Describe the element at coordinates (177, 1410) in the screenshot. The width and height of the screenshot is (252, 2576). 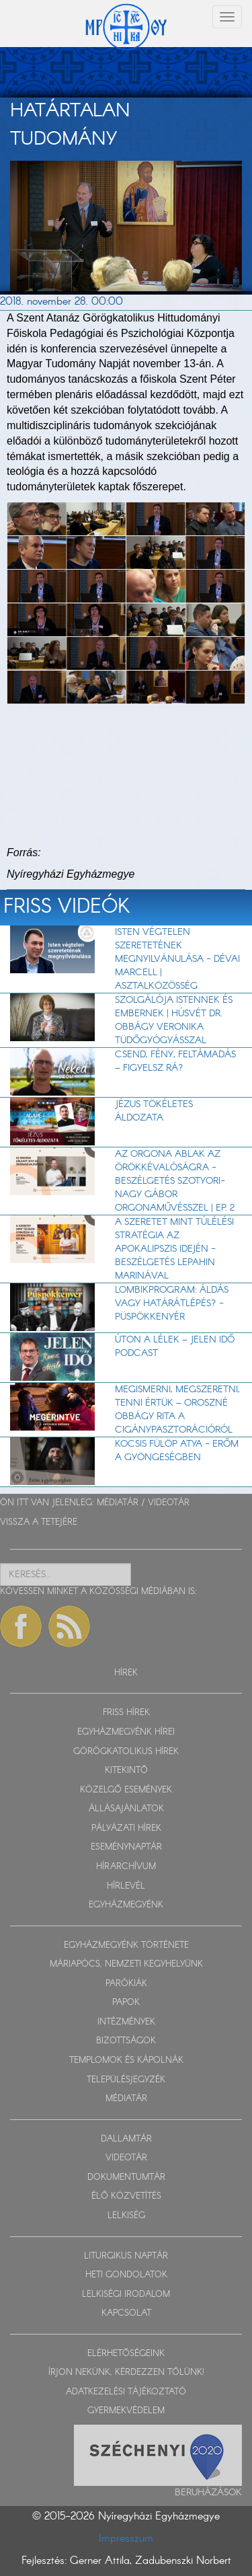
I see `Megismerni, megszeretni, tenni értük – Oroszné Obbágy Rita a cigánypasztorációról` at that location.